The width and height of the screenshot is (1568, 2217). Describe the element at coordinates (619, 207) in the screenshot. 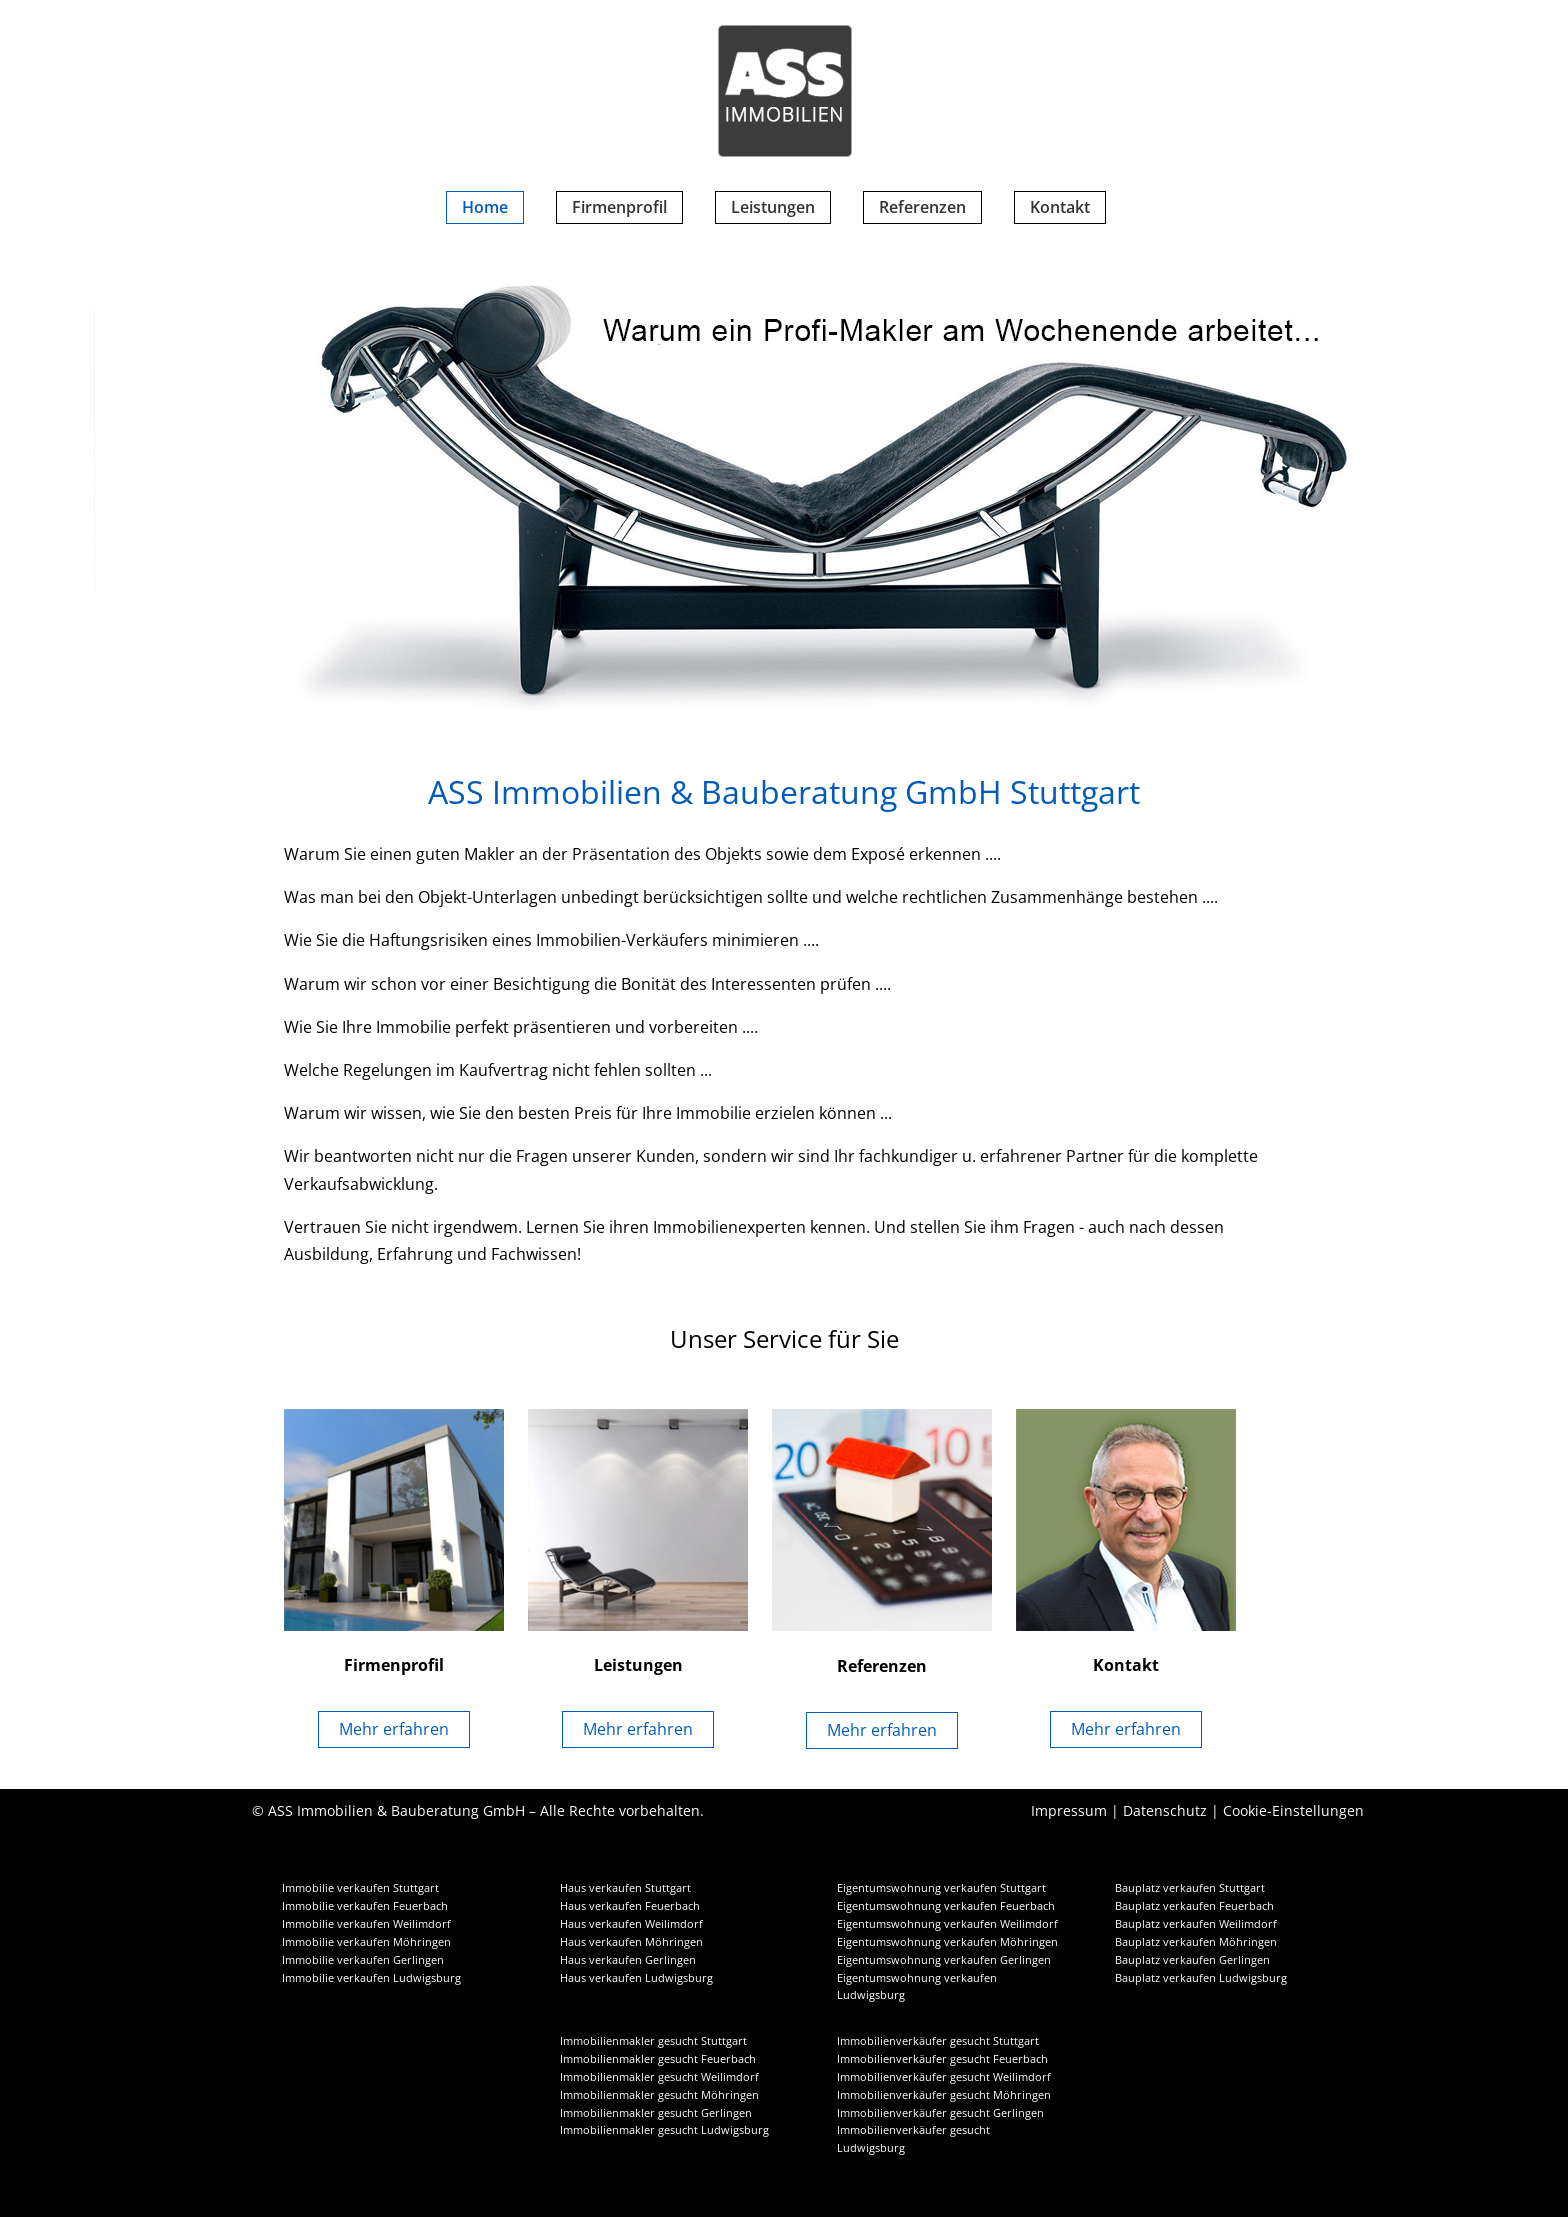

I see `Firmenprofil` at that location.